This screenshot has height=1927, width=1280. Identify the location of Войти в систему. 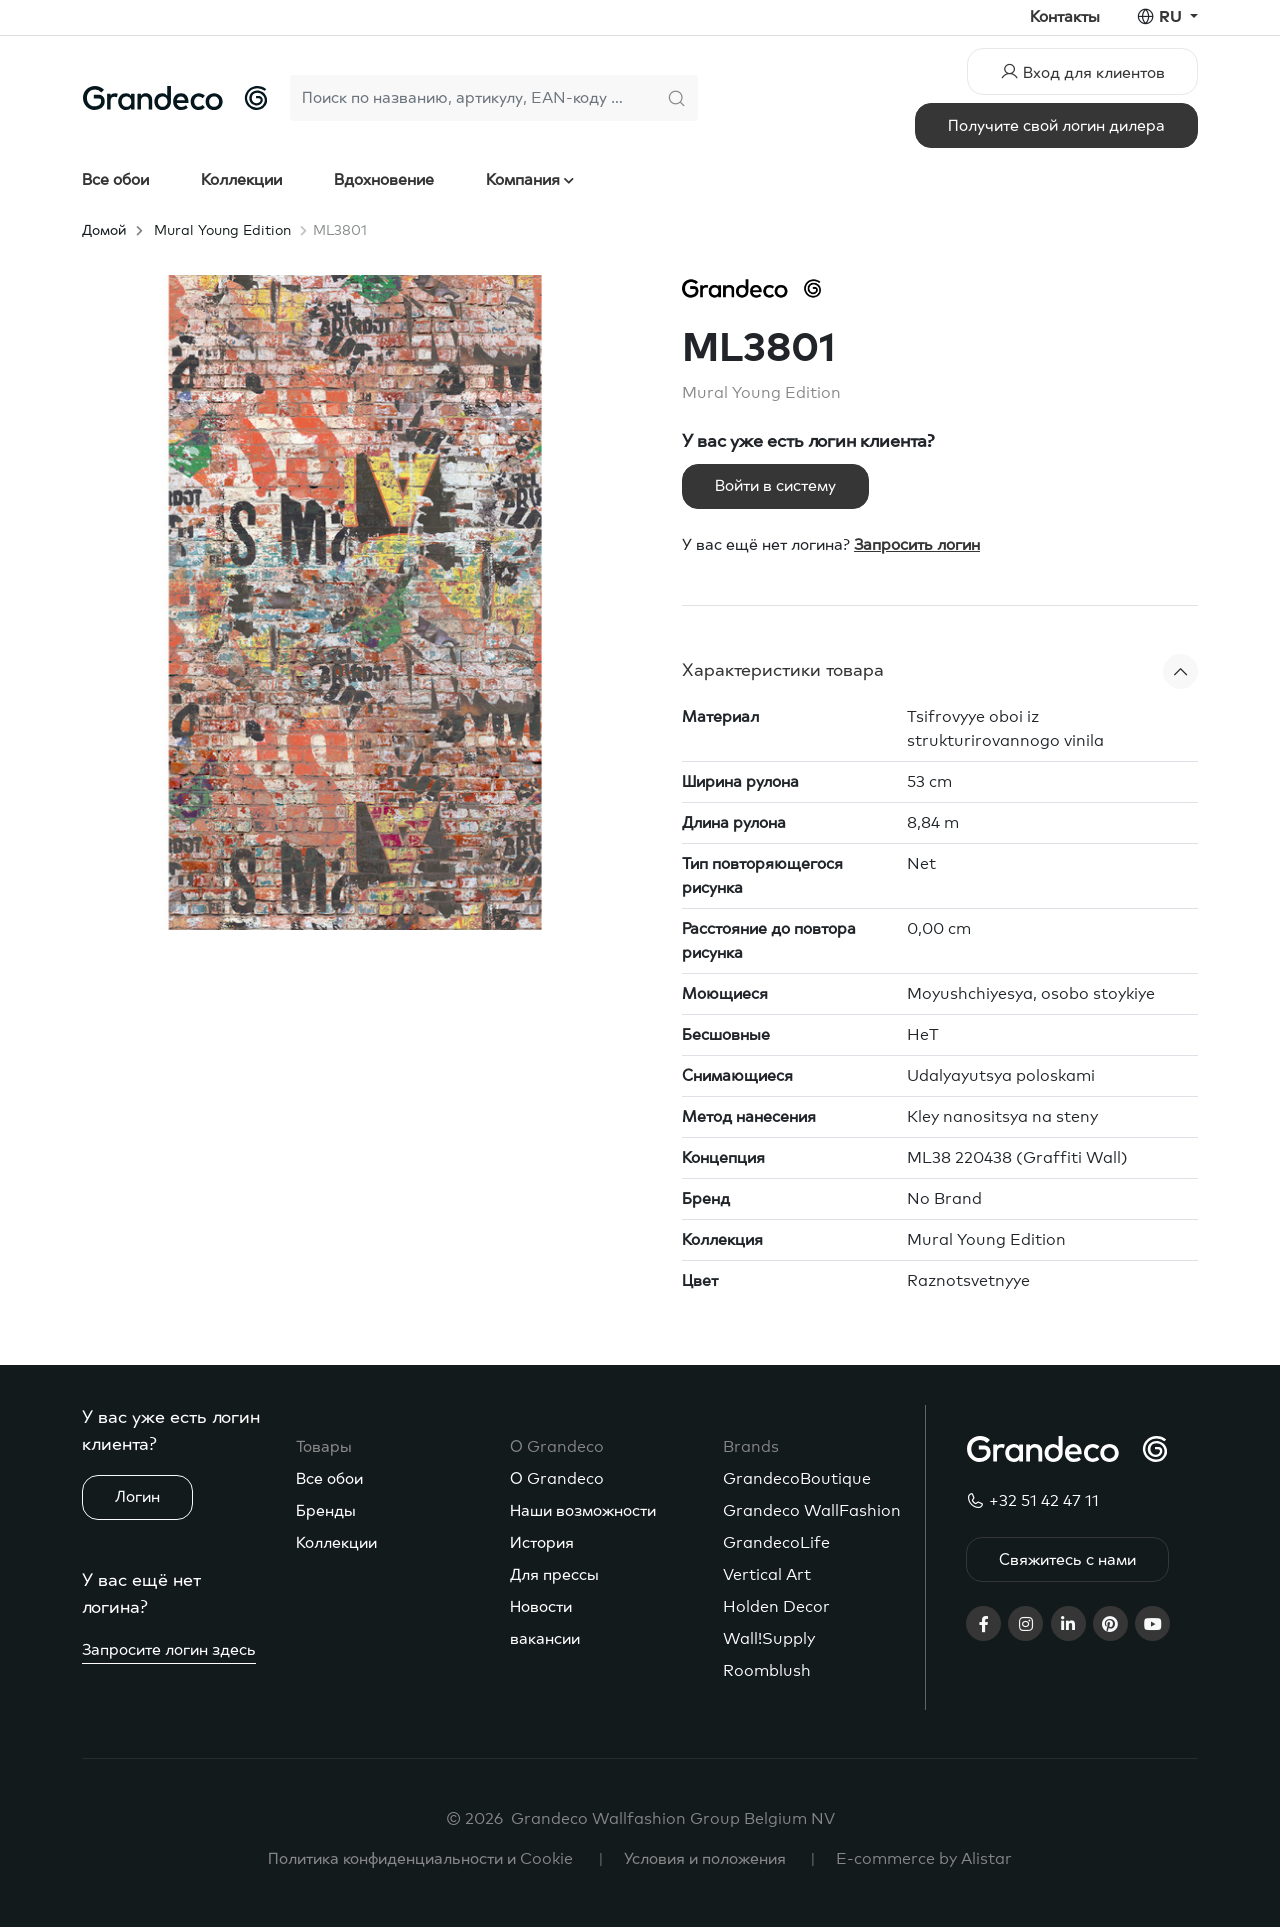
(775, 486).